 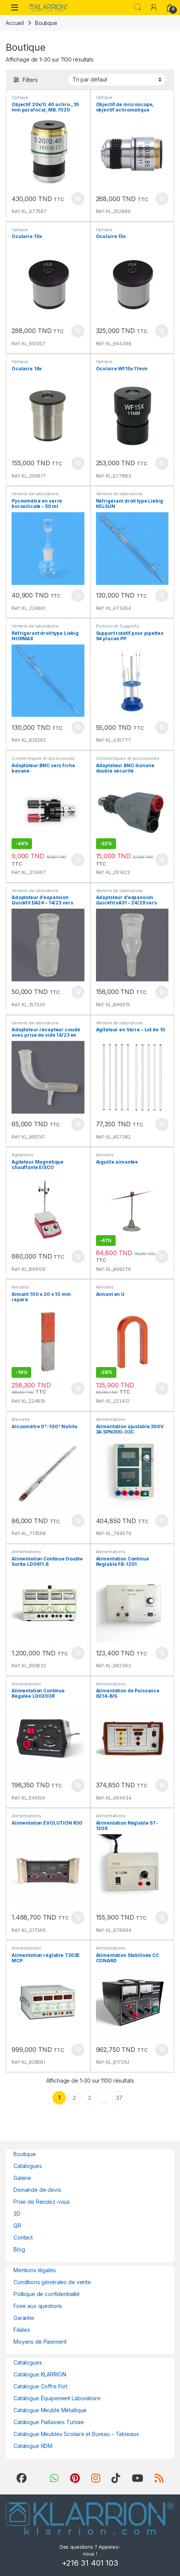 What do you see at coordinates (40, 2386) in the screenshot?
I see `Catalogue Coffre Fort` at bounding box center [40, 2386].